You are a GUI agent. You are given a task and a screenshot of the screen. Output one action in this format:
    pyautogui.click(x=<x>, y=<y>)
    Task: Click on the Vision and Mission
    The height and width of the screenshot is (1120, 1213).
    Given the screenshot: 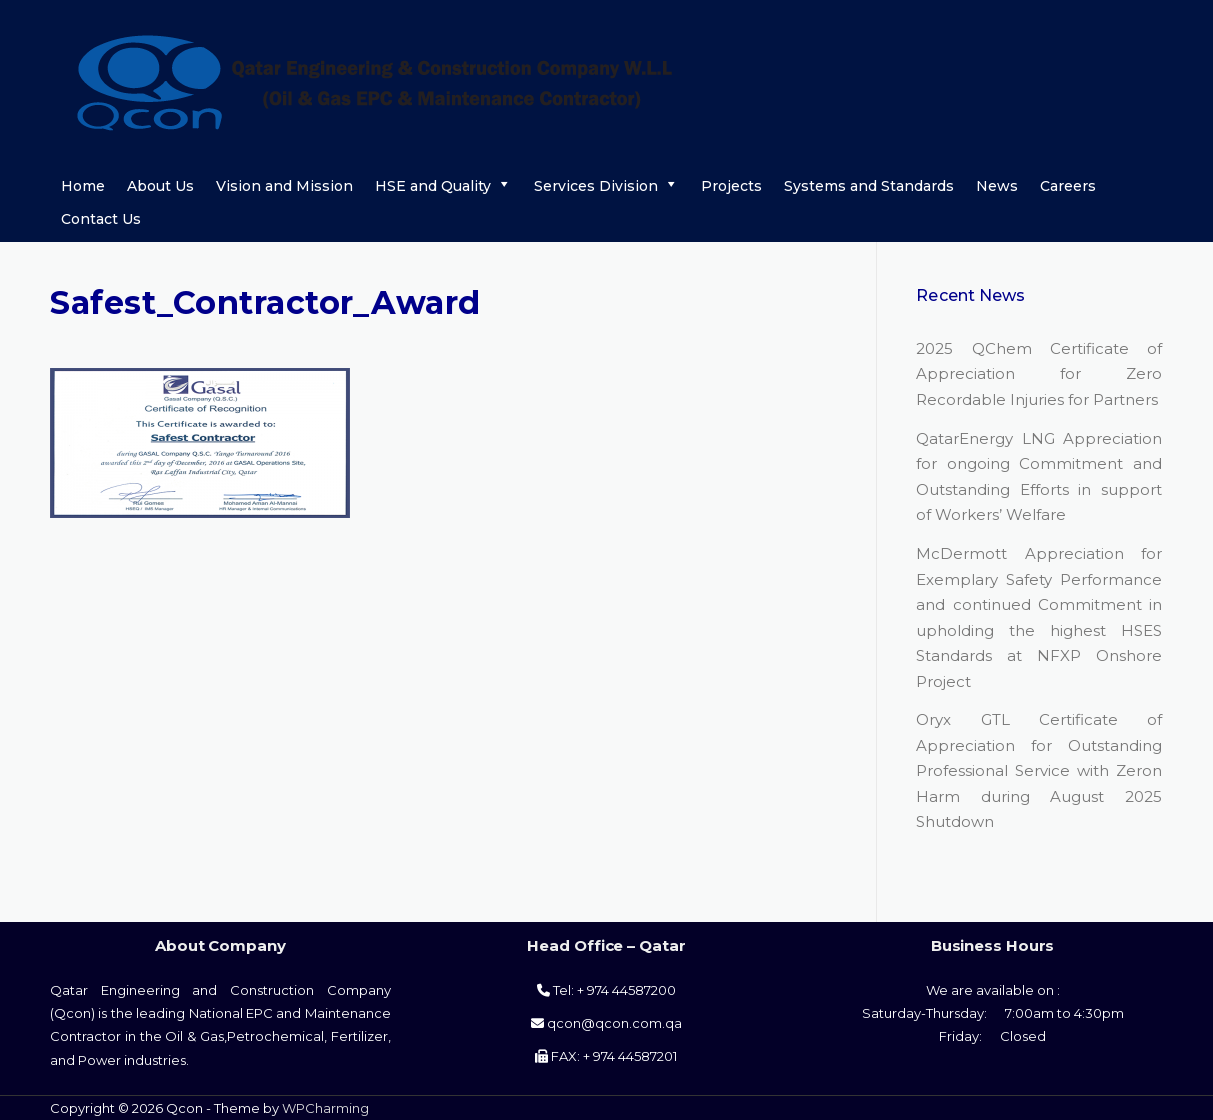 What is the action you would take?
    pyautogui.click(x=284, y=186)
    